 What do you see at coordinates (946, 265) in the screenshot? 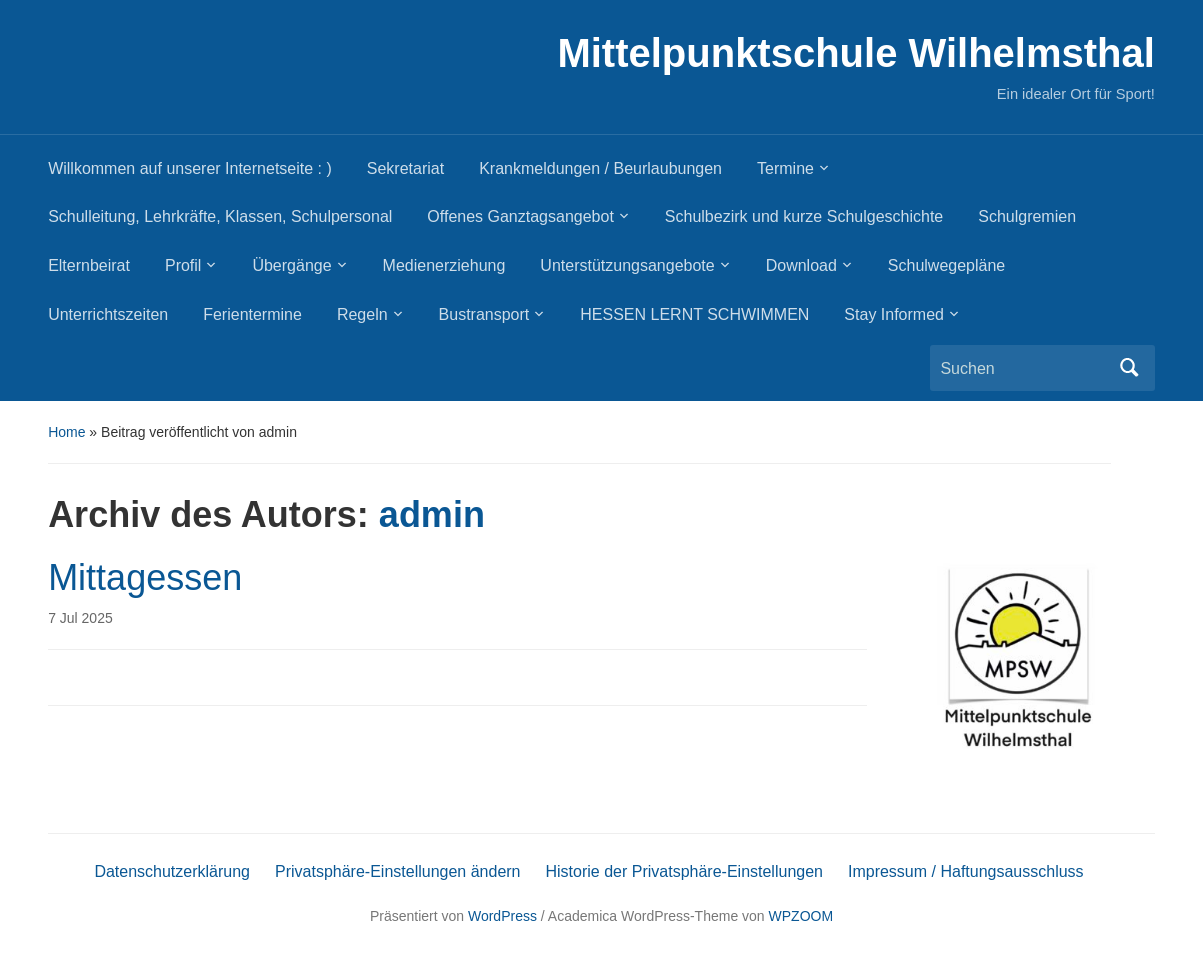
I see `Schulwegepläne` at bounding box center [946, 265].